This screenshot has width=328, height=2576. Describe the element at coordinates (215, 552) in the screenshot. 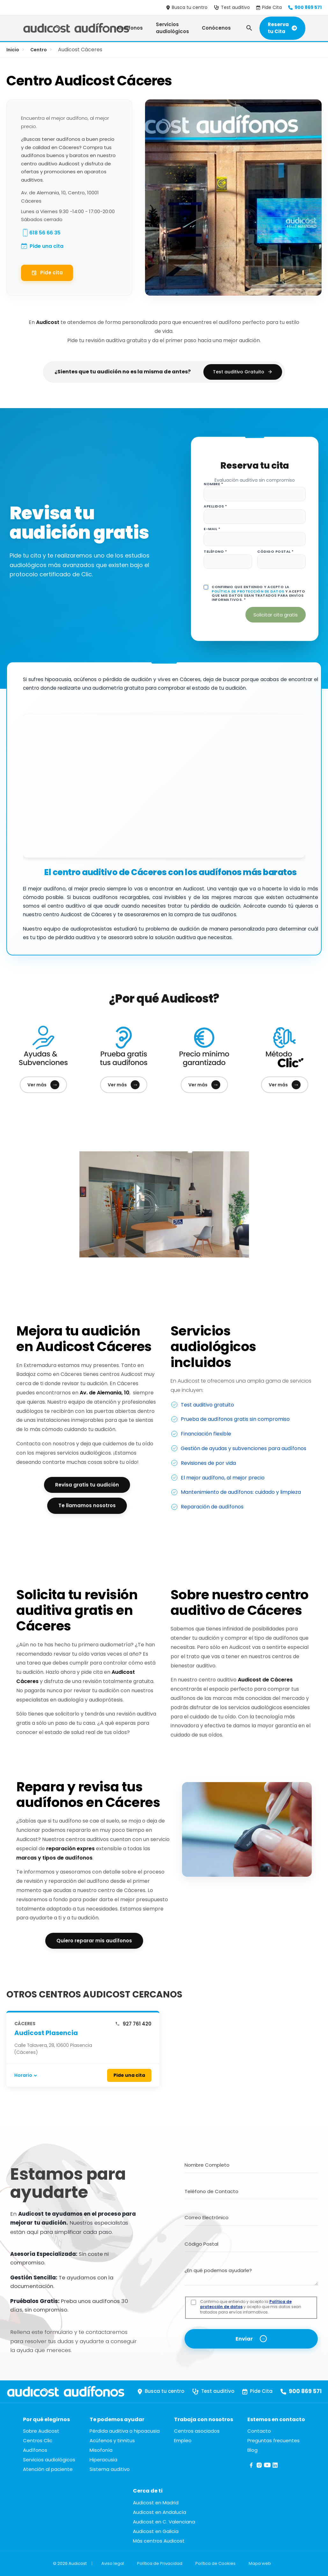

I see `Teléfono *` at that location.